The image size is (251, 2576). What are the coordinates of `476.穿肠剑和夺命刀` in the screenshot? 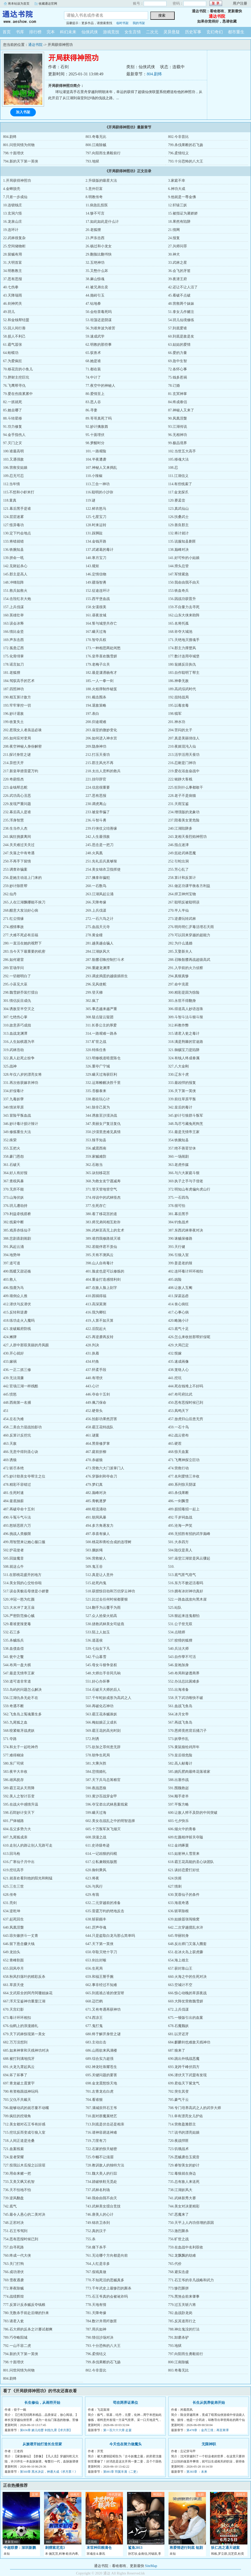 It's located at (101, 1476).